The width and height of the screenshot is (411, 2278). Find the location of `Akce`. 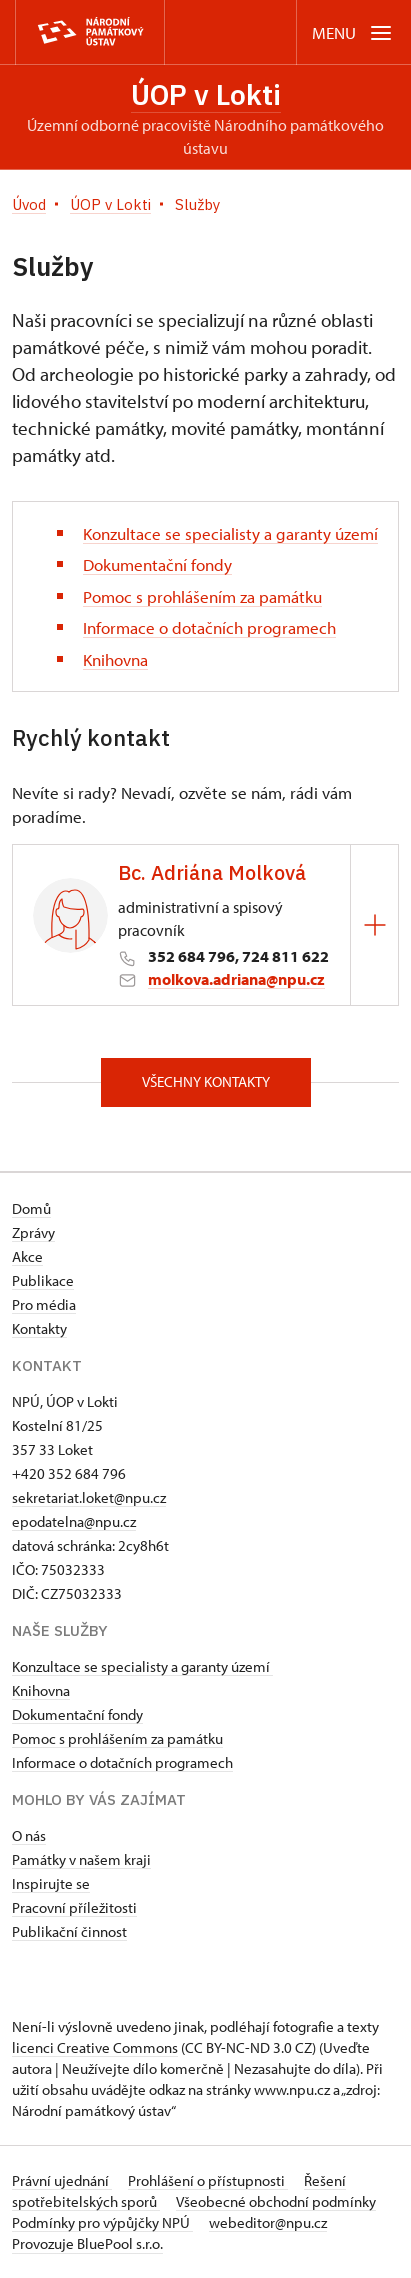

Akce is located at coordinates (27, 1256).